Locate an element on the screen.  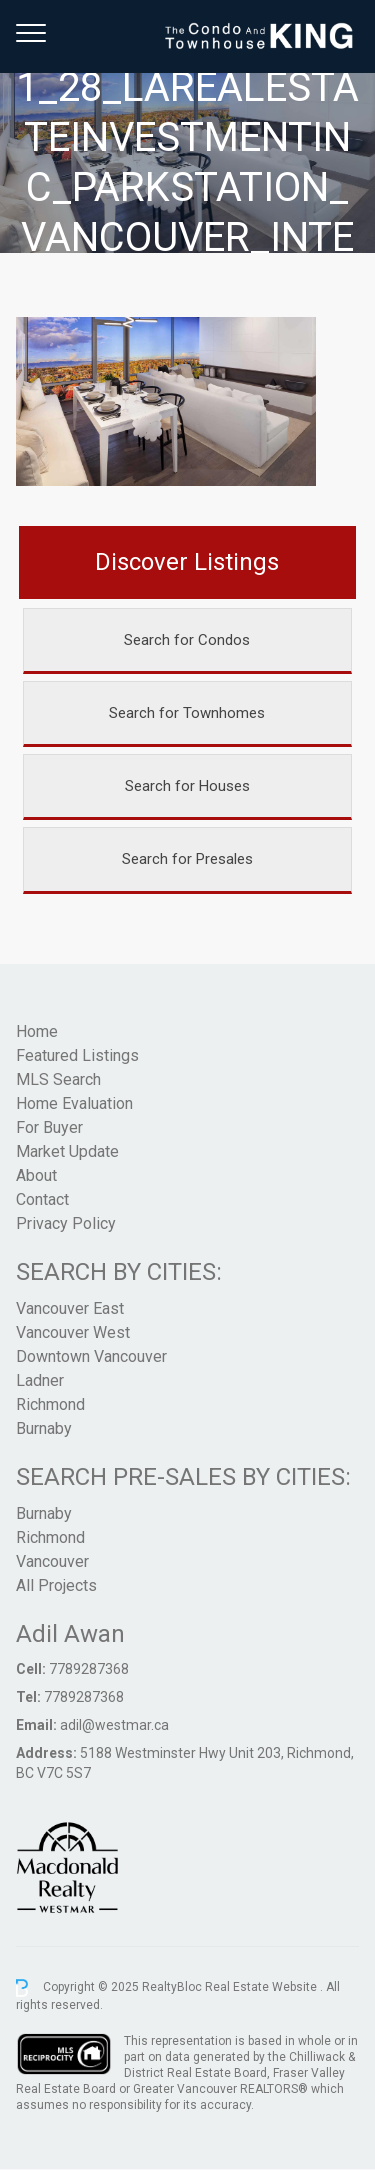
Vancouver West is located at coordinates (73, 1332).